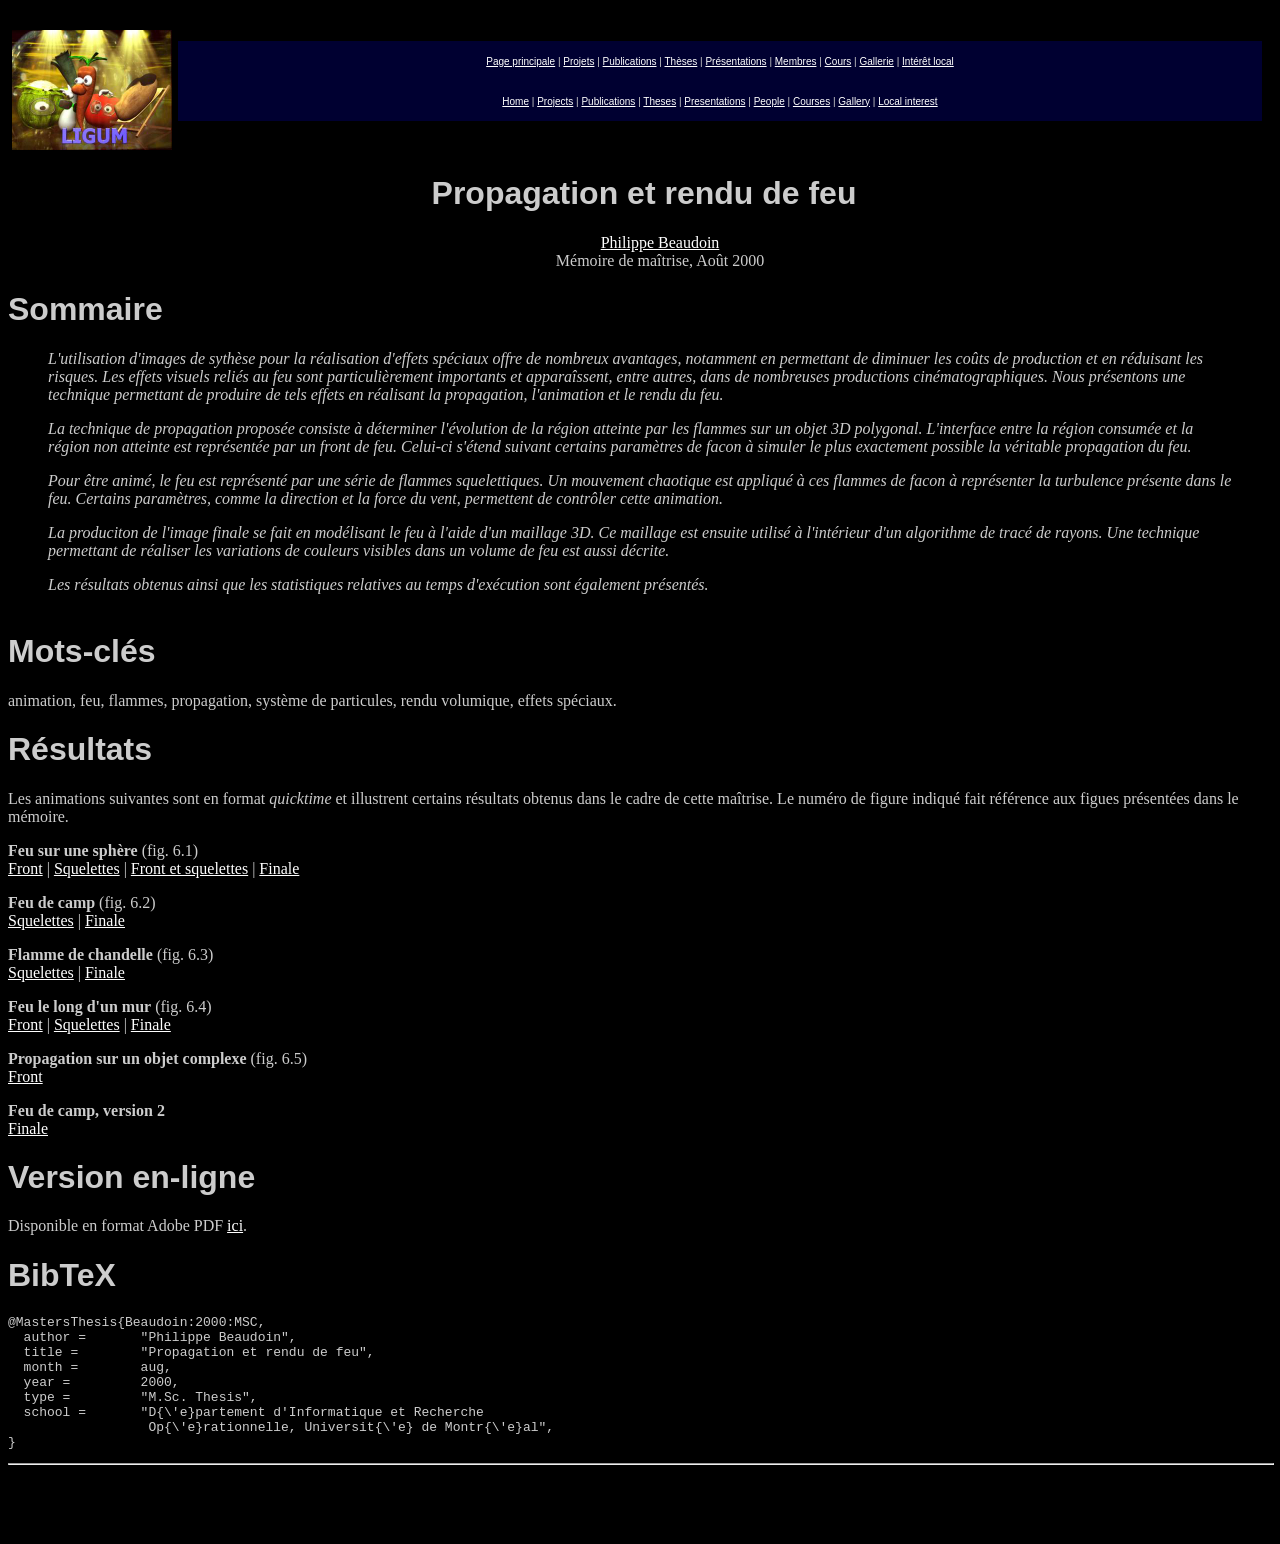  What do you see at coordinates (189, 868) in the screenshot?
I see `Front et squelettes` at bounding box center [189, 868].